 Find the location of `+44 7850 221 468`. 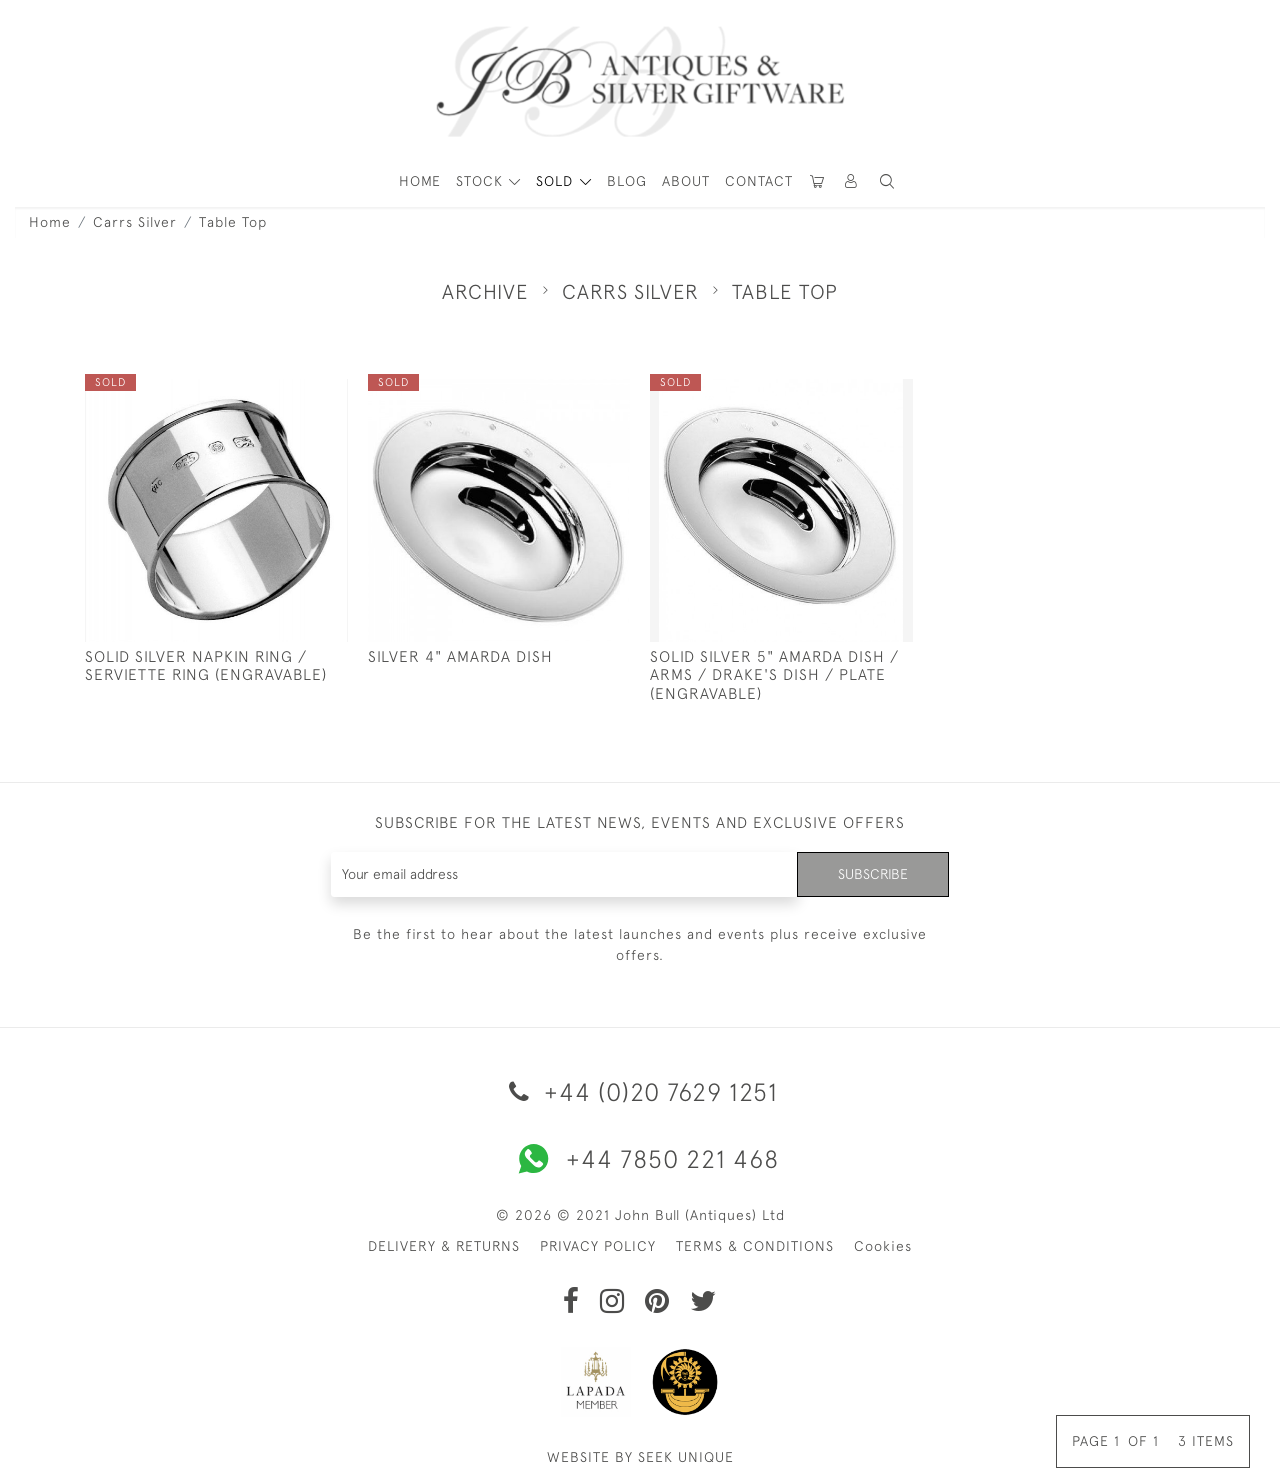

+44 7850 221 468 is located at coordinates (640, 1159).